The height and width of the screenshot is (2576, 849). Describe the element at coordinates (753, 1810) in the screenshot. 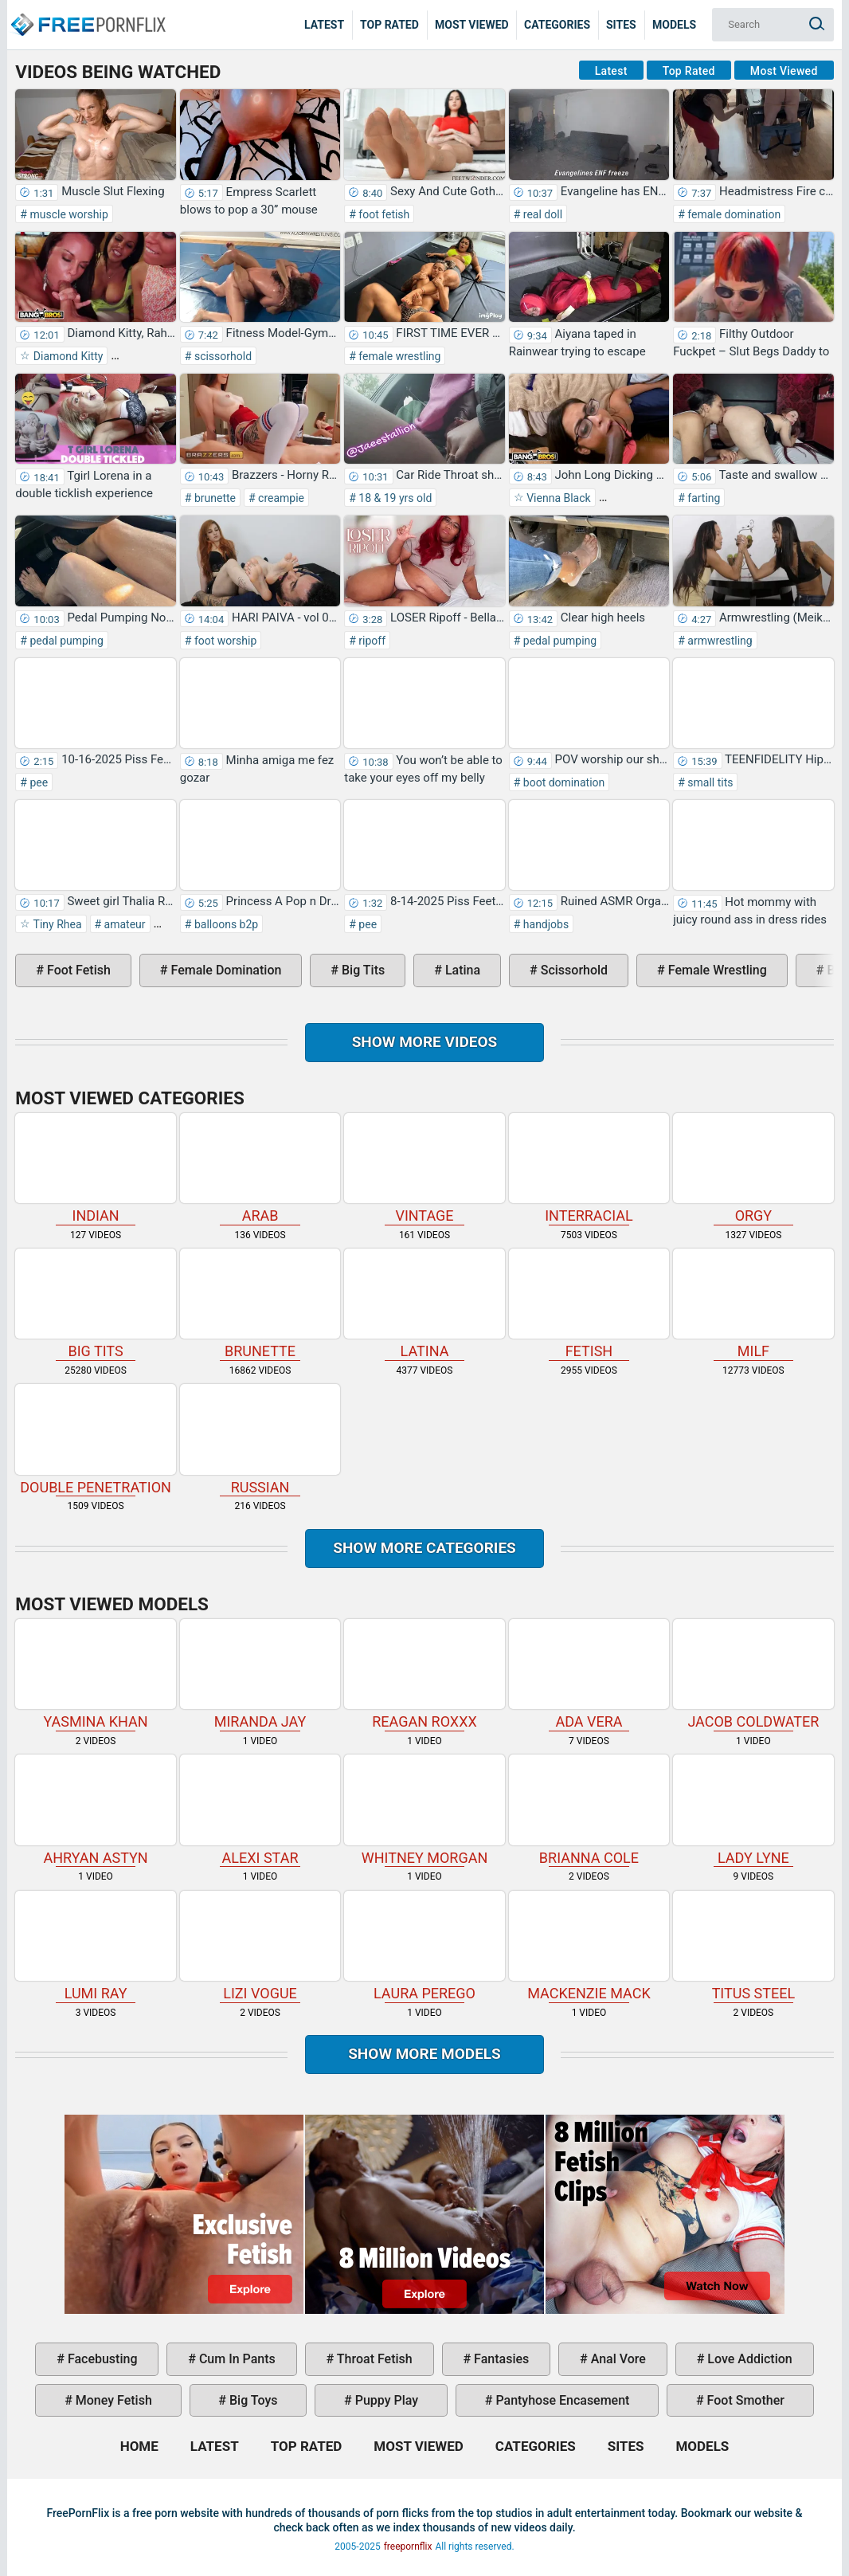

I see `Lady Lyne` at that location.